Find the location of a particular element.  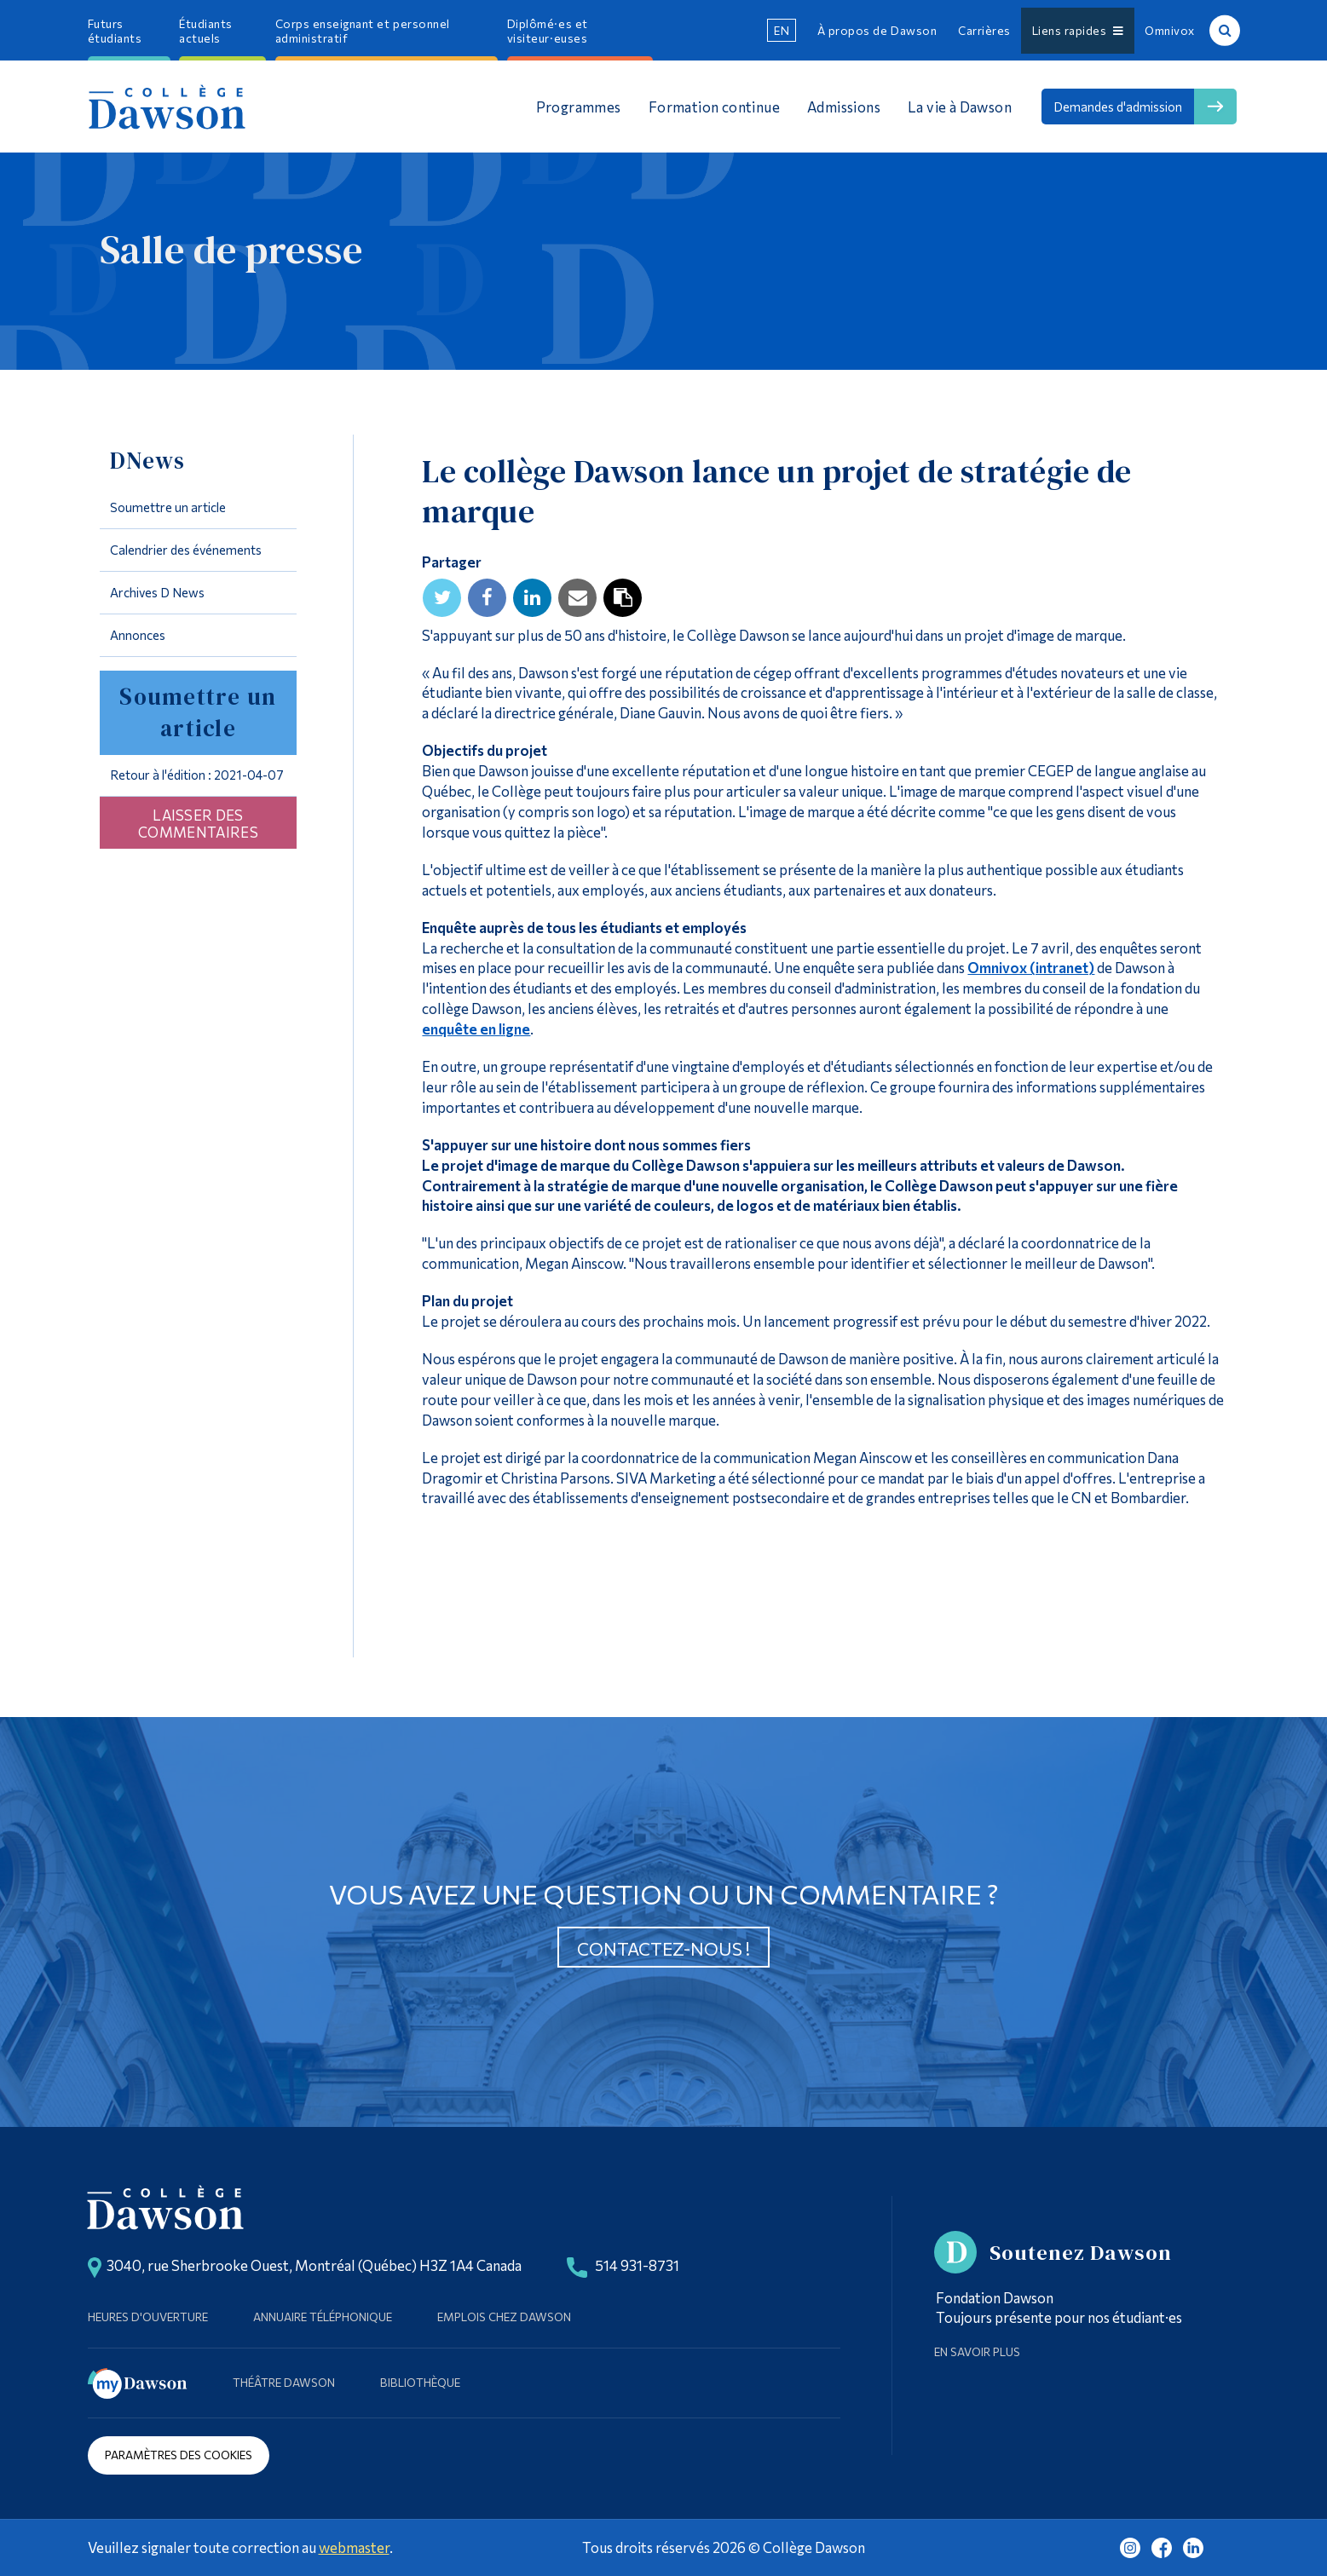

Soumettre un article is located at coordinates (168, 507).